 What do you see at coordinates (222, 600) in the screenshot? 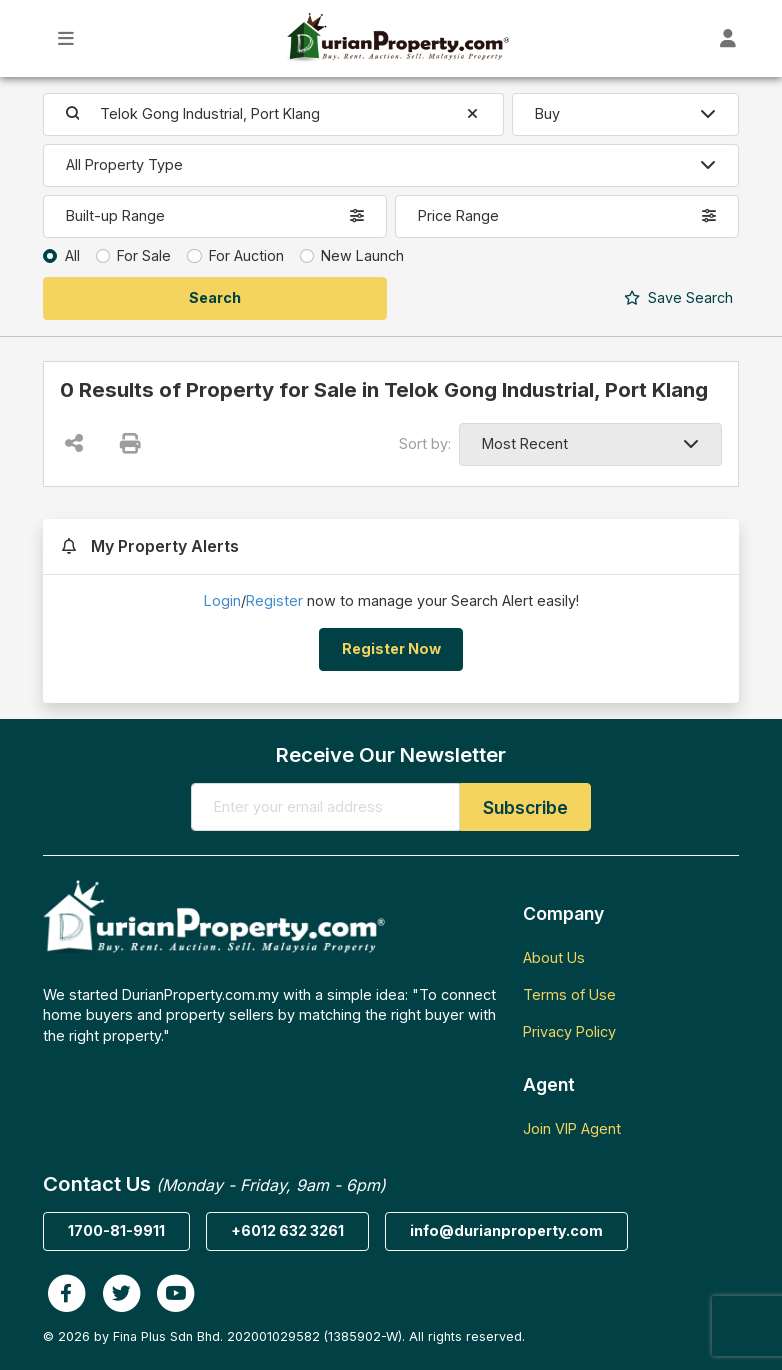
I see `Login` at bounding box center [222, 600].